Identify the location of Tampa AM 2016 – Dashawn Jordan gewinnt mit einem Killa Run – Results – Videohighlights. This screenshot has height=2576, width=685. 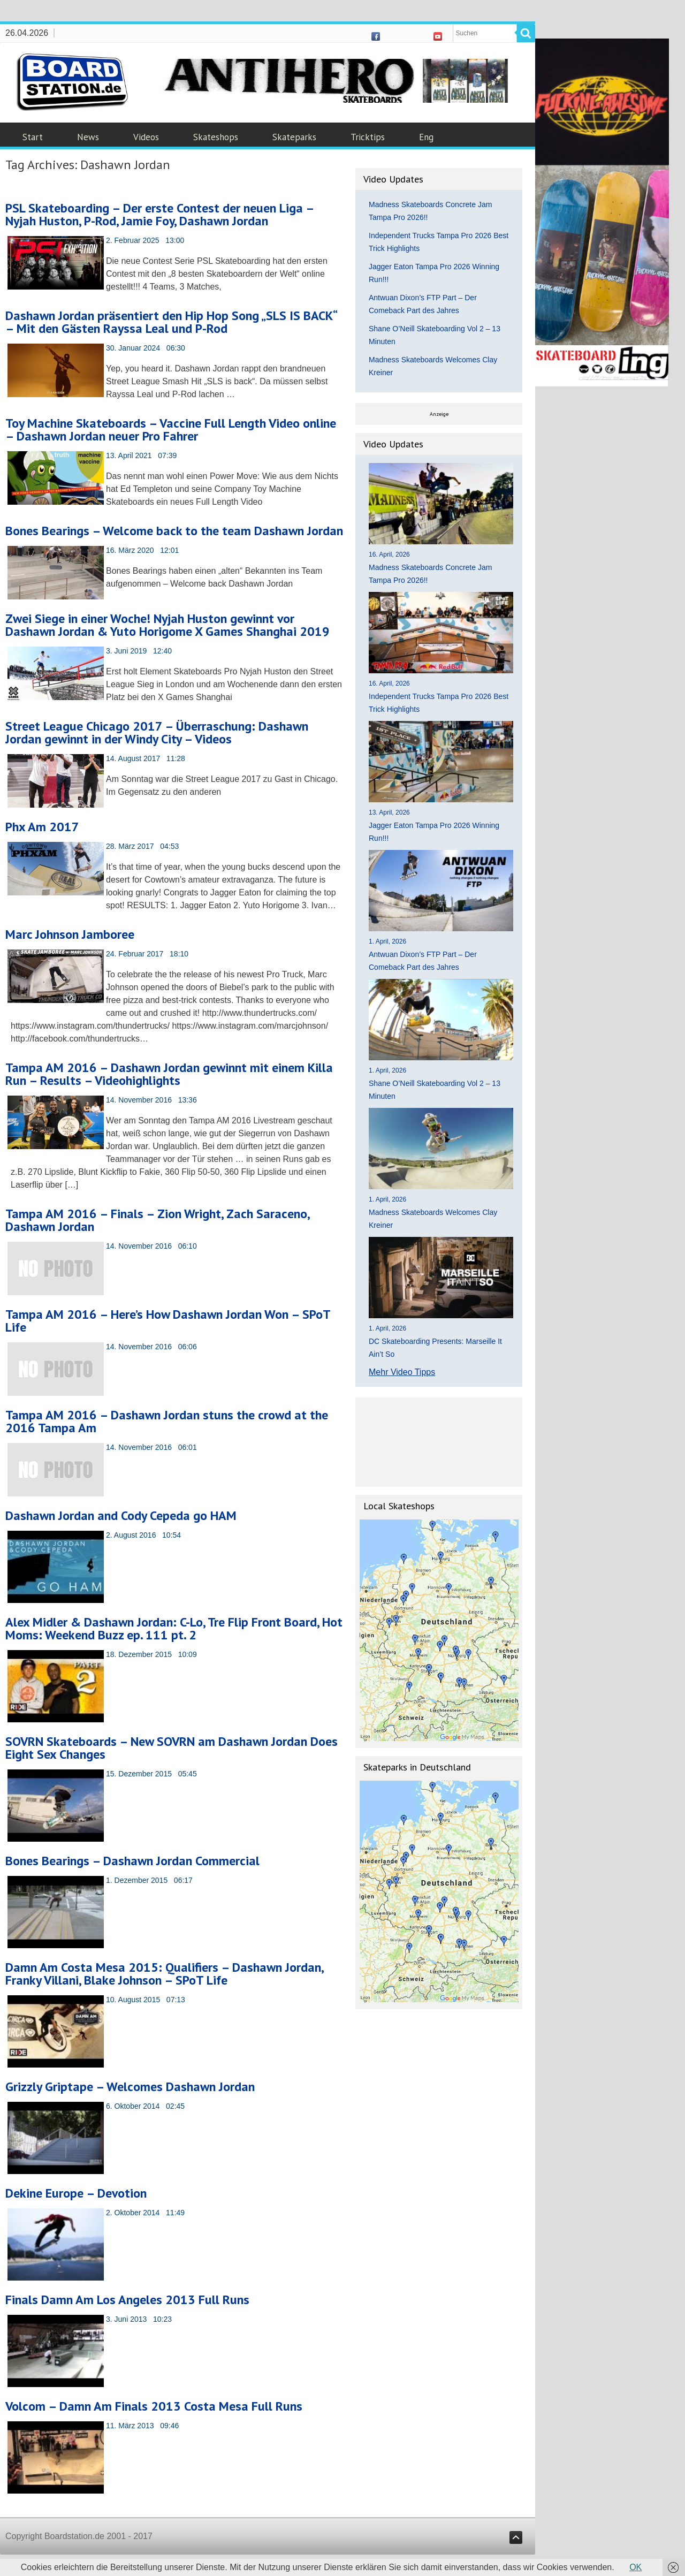
(169, 1074).